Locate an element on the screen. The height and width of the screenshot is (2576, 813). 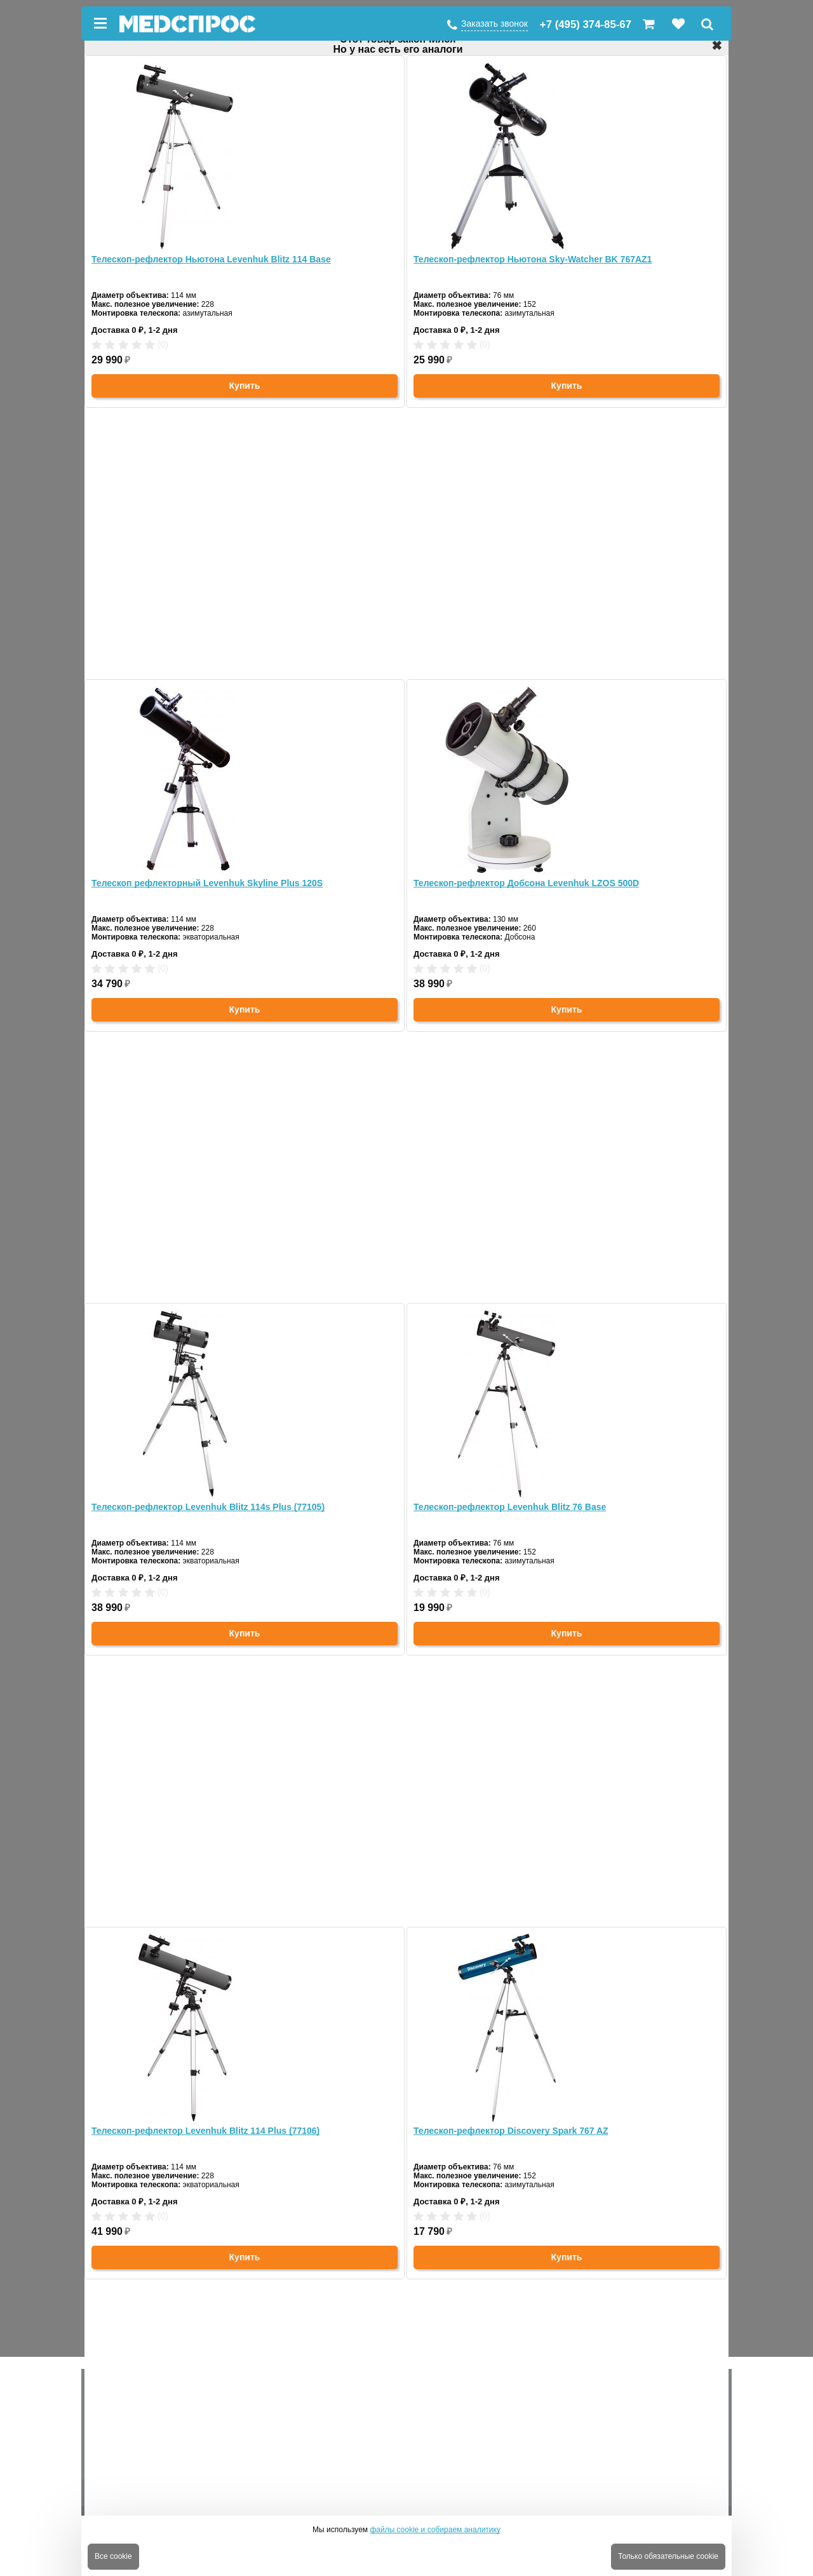
Телескоп-рефлектор Ньютона Sky-Watcher BK 767AZ1 is located at coordinates (532, 259).